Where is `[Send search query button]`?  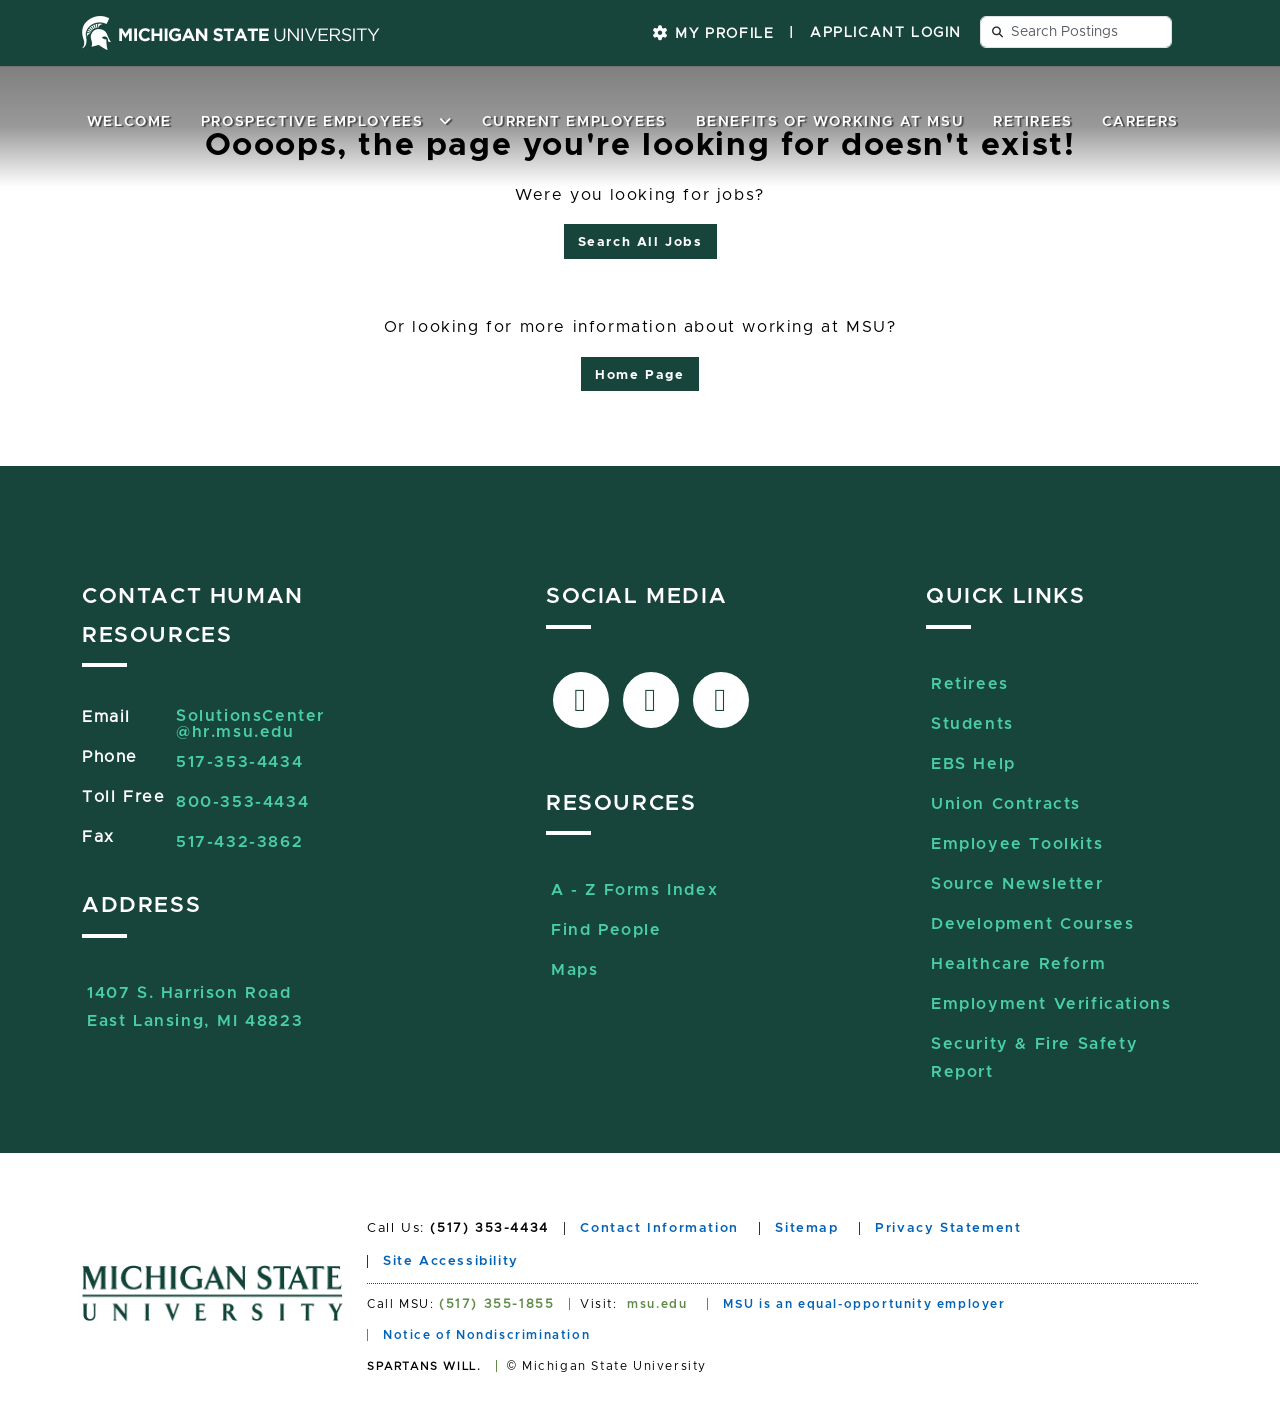 [Send search query button] is located at coordinates (998, 32).